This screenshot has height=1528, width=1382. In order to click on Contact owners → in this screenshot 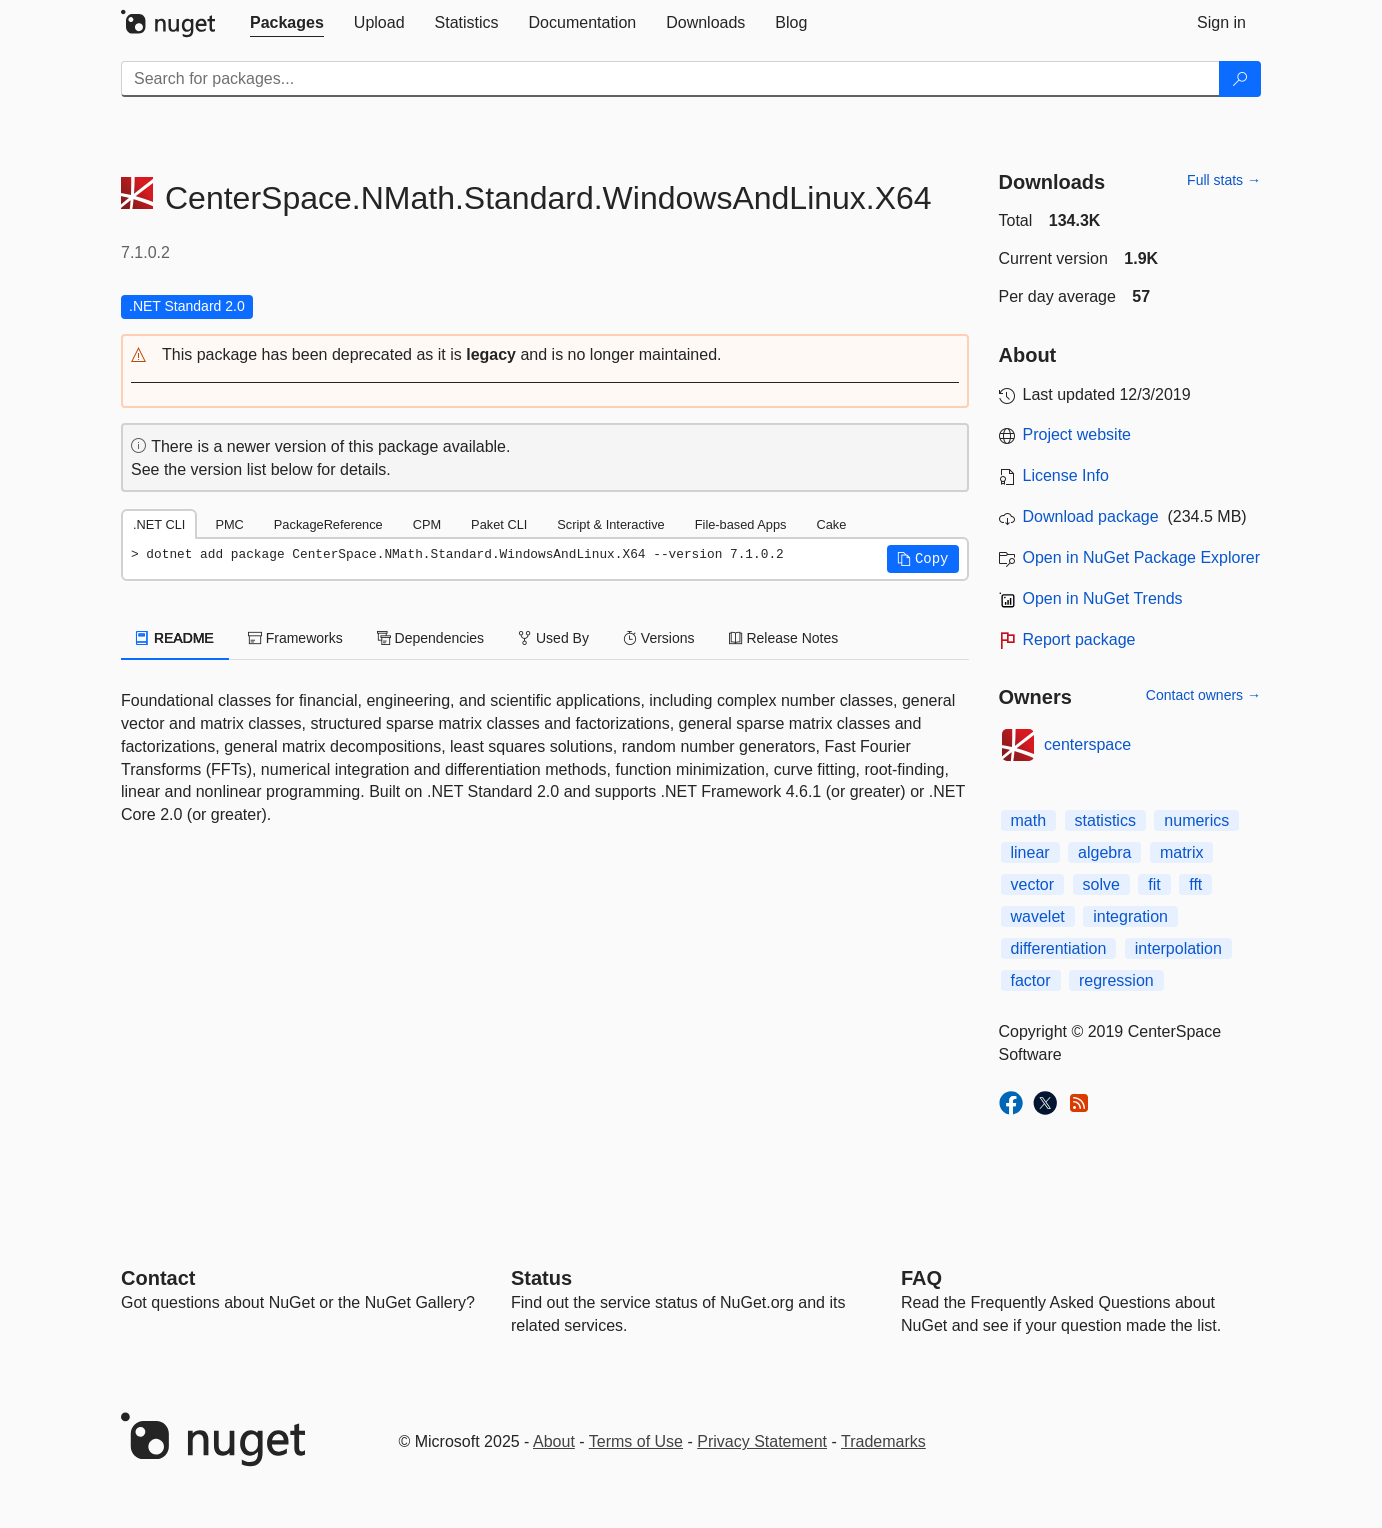, I will do `click(1203, 695)`.